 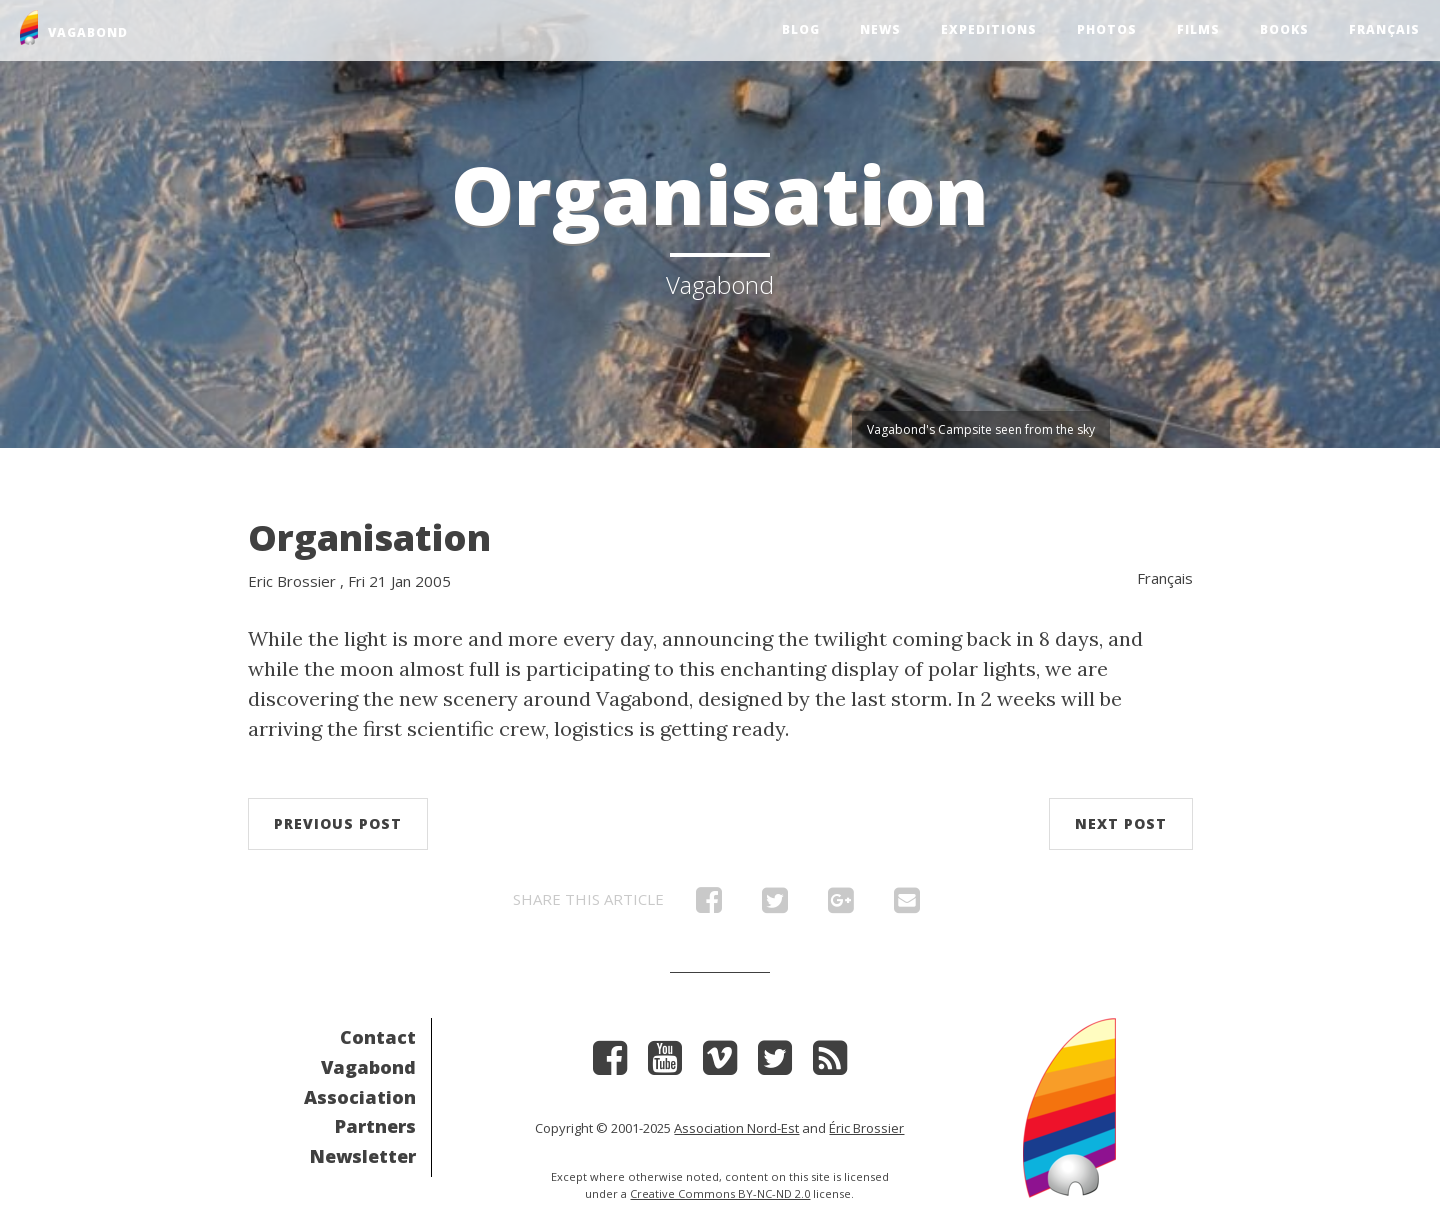 I want to click on Films, so click(x=1198, y=29).